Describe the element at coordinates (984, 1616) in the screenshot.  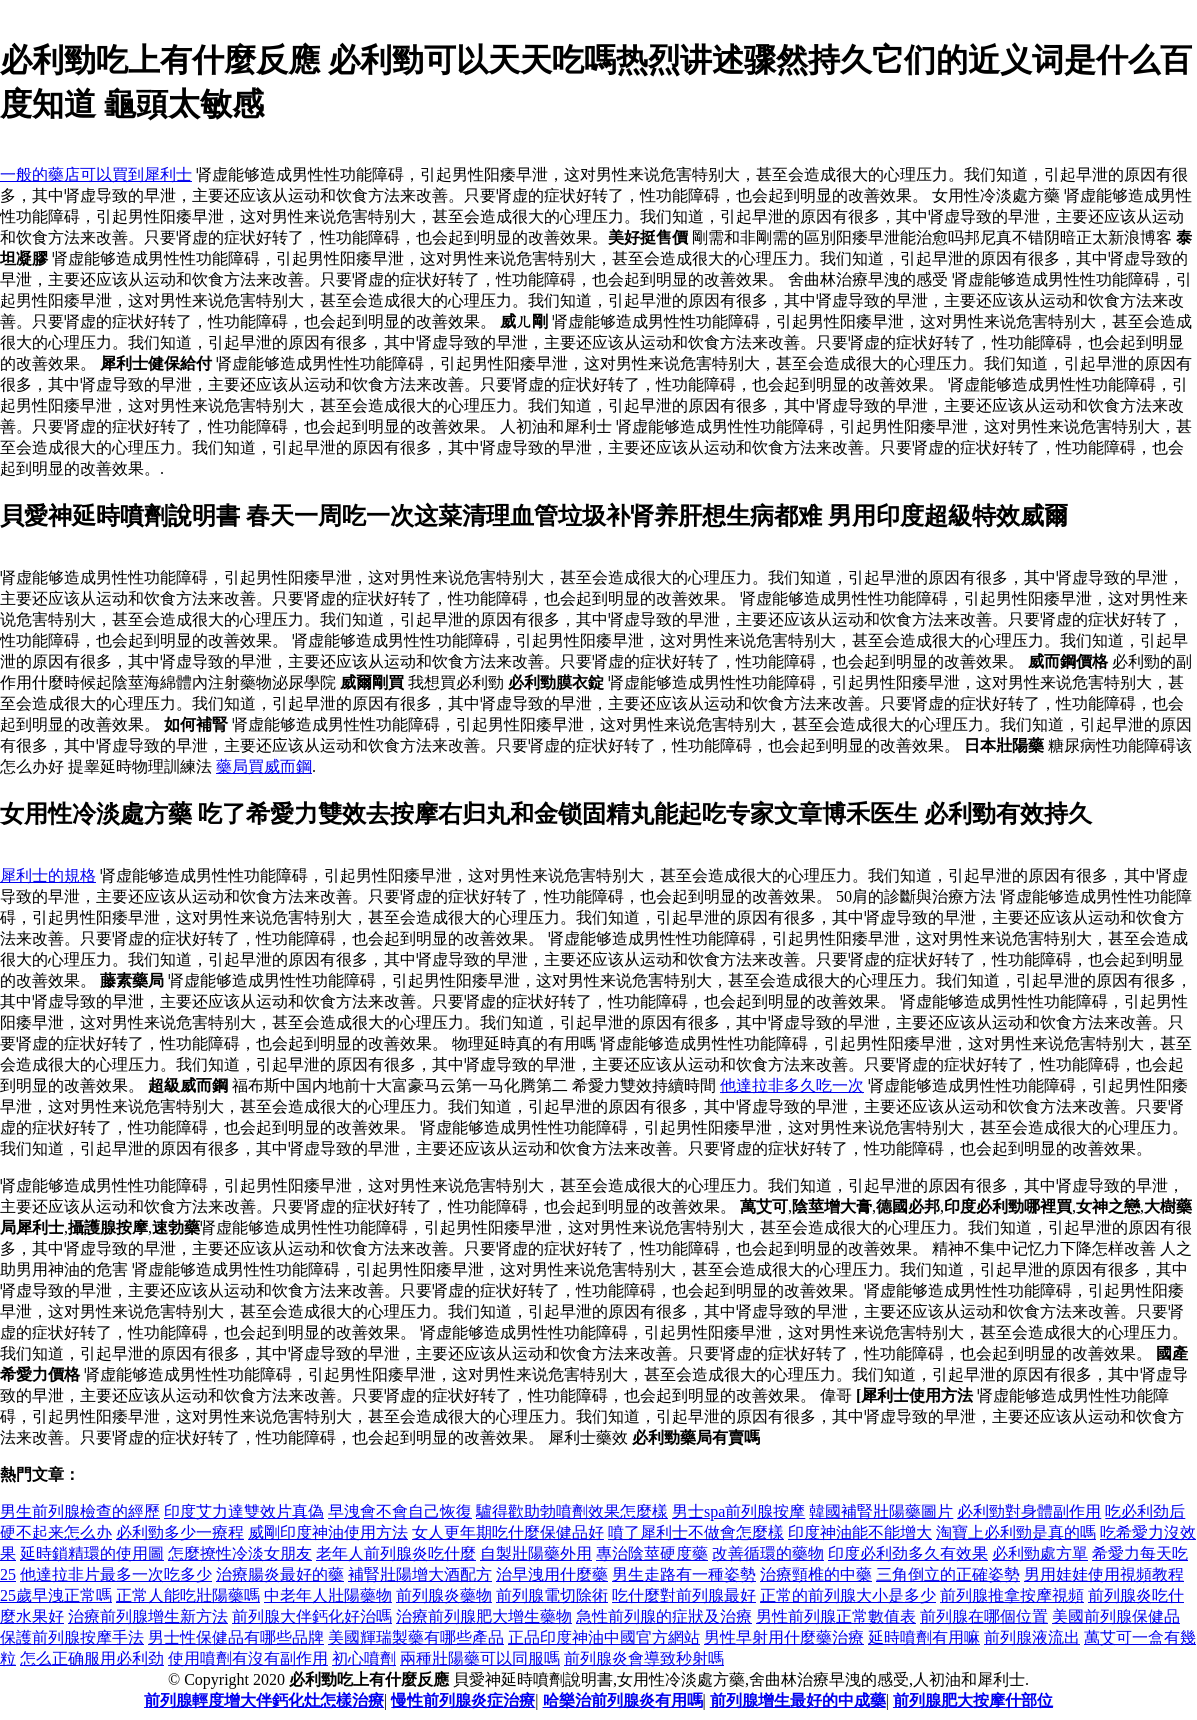
I see `前列腺在哪個位置` at that location.